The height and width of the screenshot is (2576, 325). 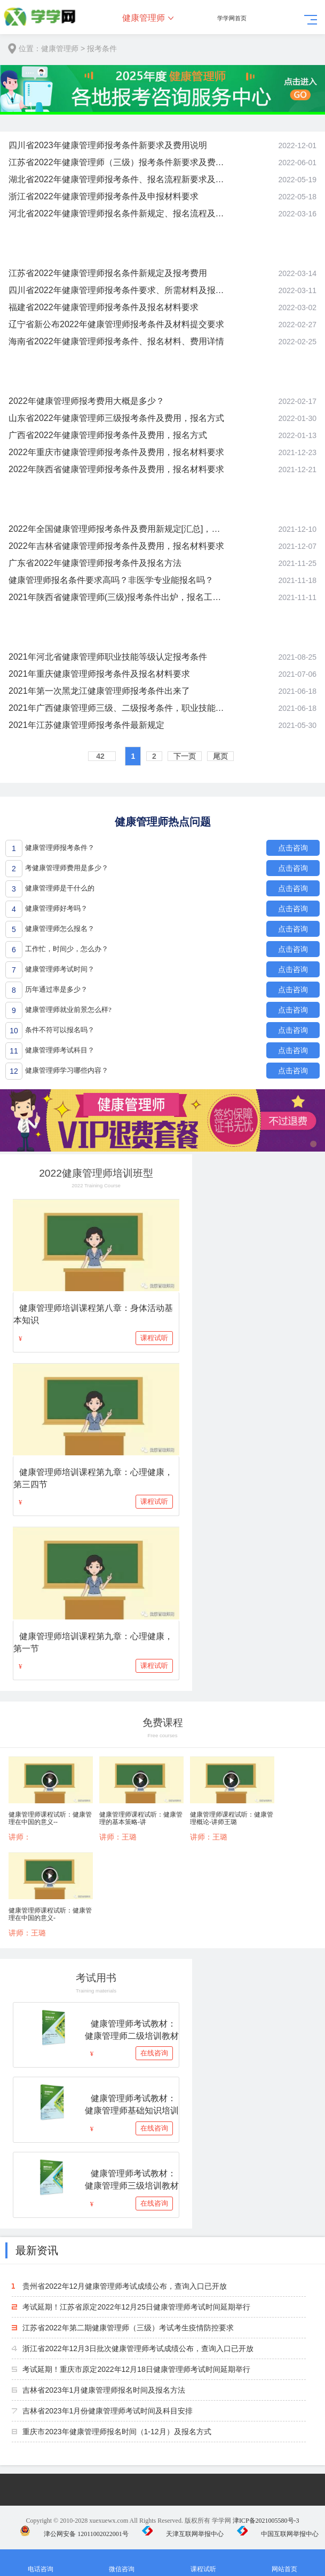 What do you see at coordinates (108, 145) in the screenshot?
I see `四川省2023年健康管理师报考条件新要求及费用说明` at bounding box center [108, 145].